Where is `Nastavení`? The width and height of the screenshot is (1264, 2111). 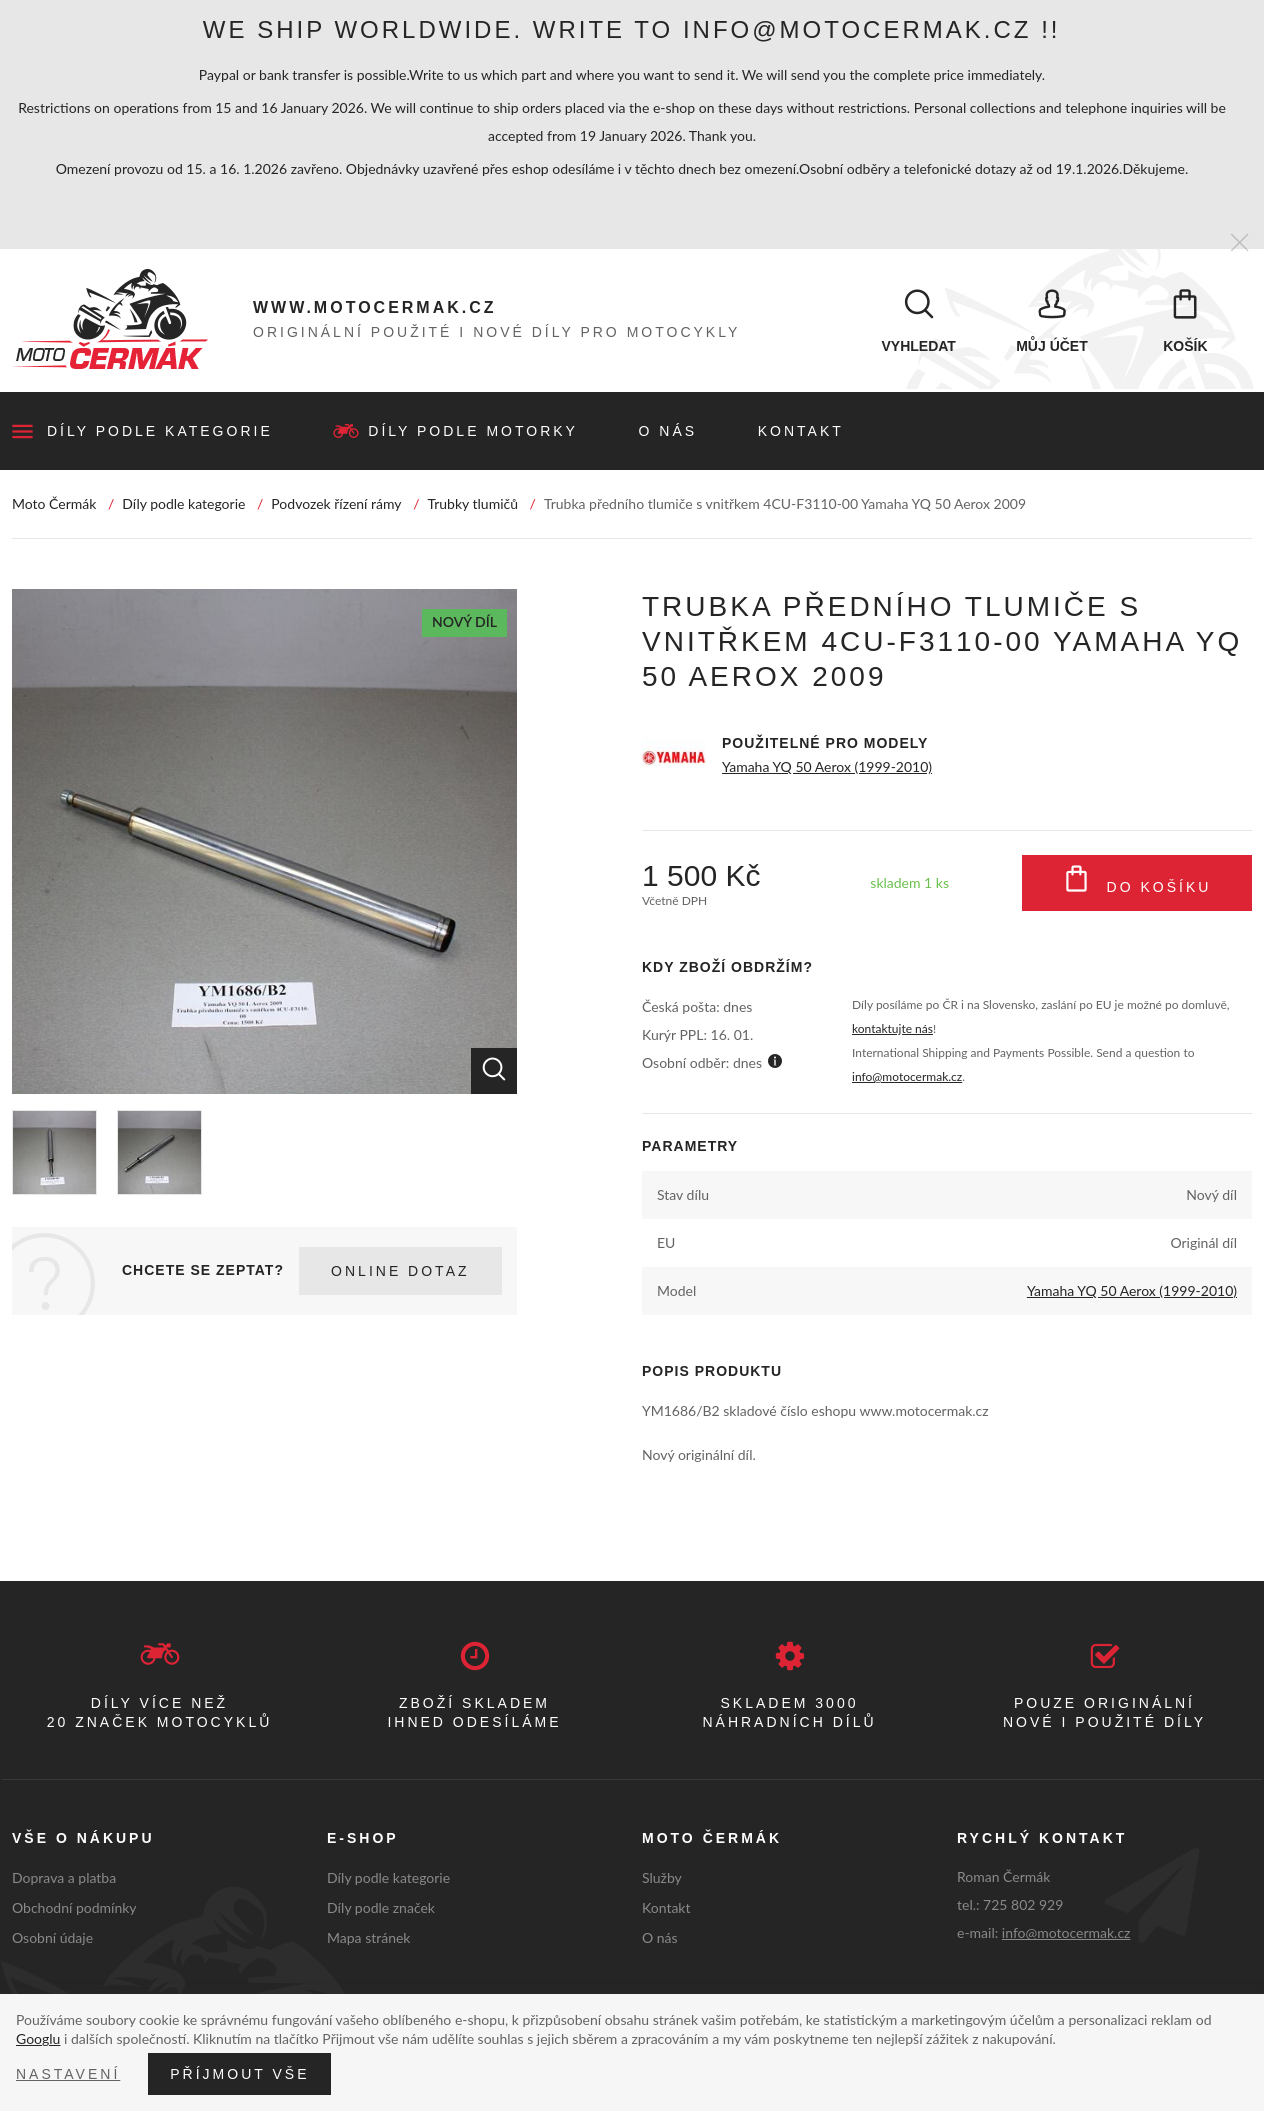 Nastavení is located at coordinates (68, 2074).